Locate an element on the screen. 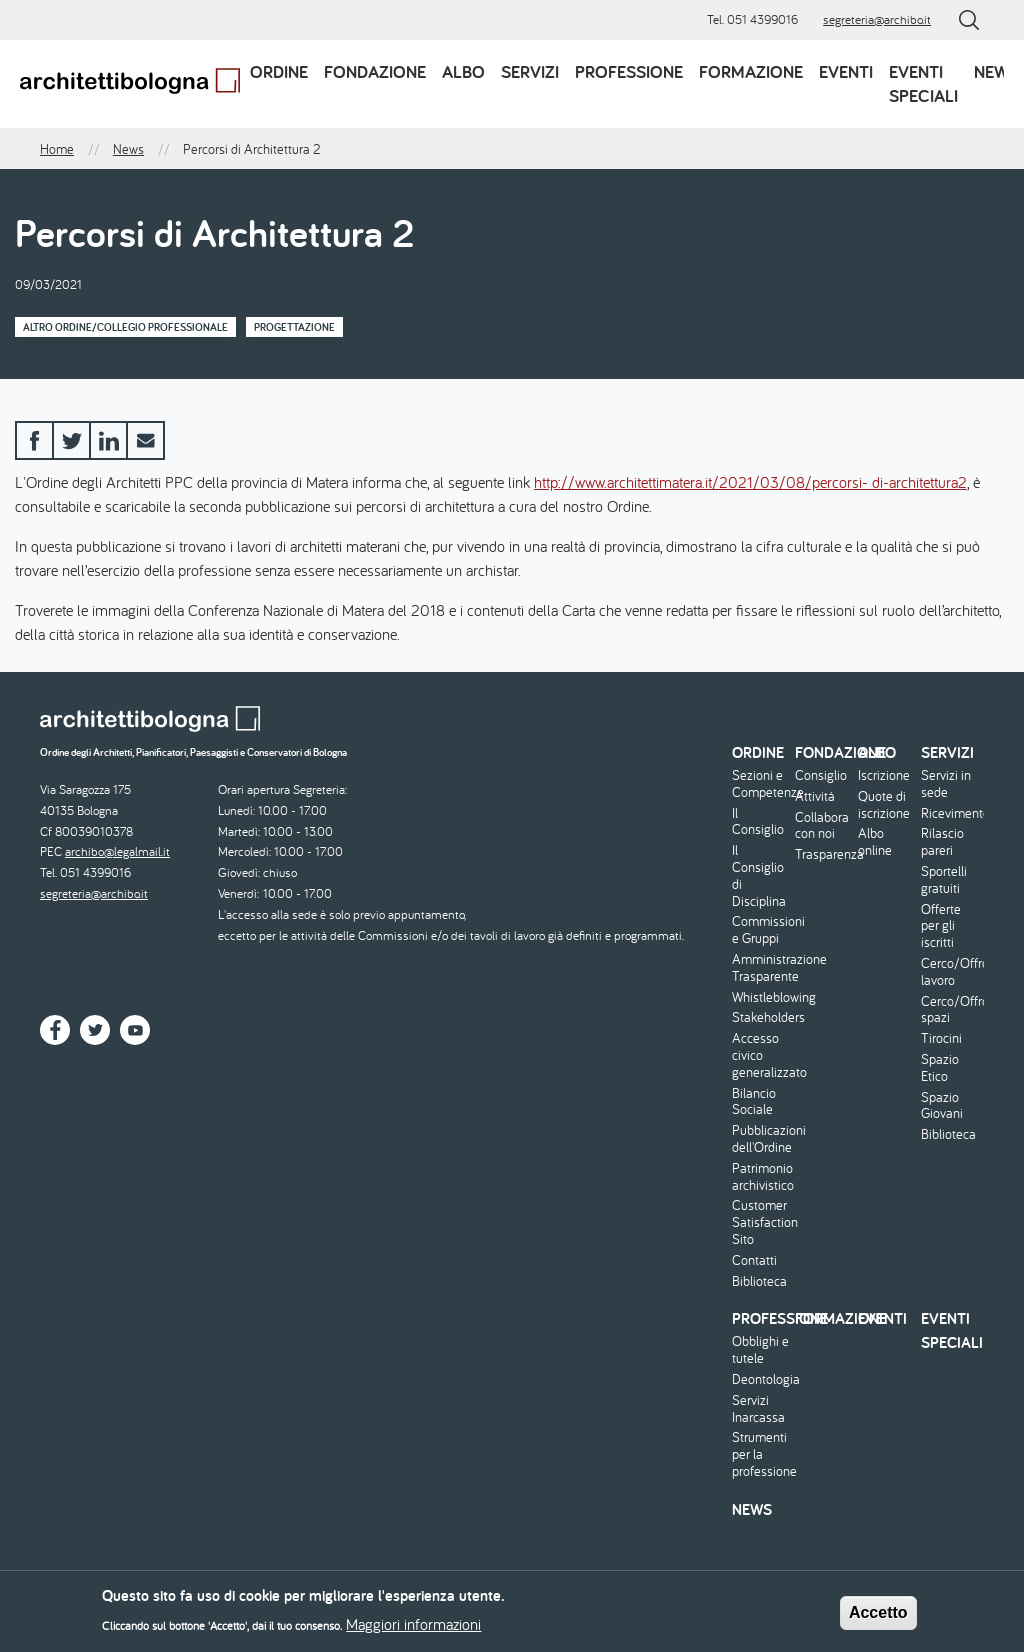 Image resolution: width=1024 pixels, height=1652 pixels. Deontologia is located at coordinates (761, 1379).